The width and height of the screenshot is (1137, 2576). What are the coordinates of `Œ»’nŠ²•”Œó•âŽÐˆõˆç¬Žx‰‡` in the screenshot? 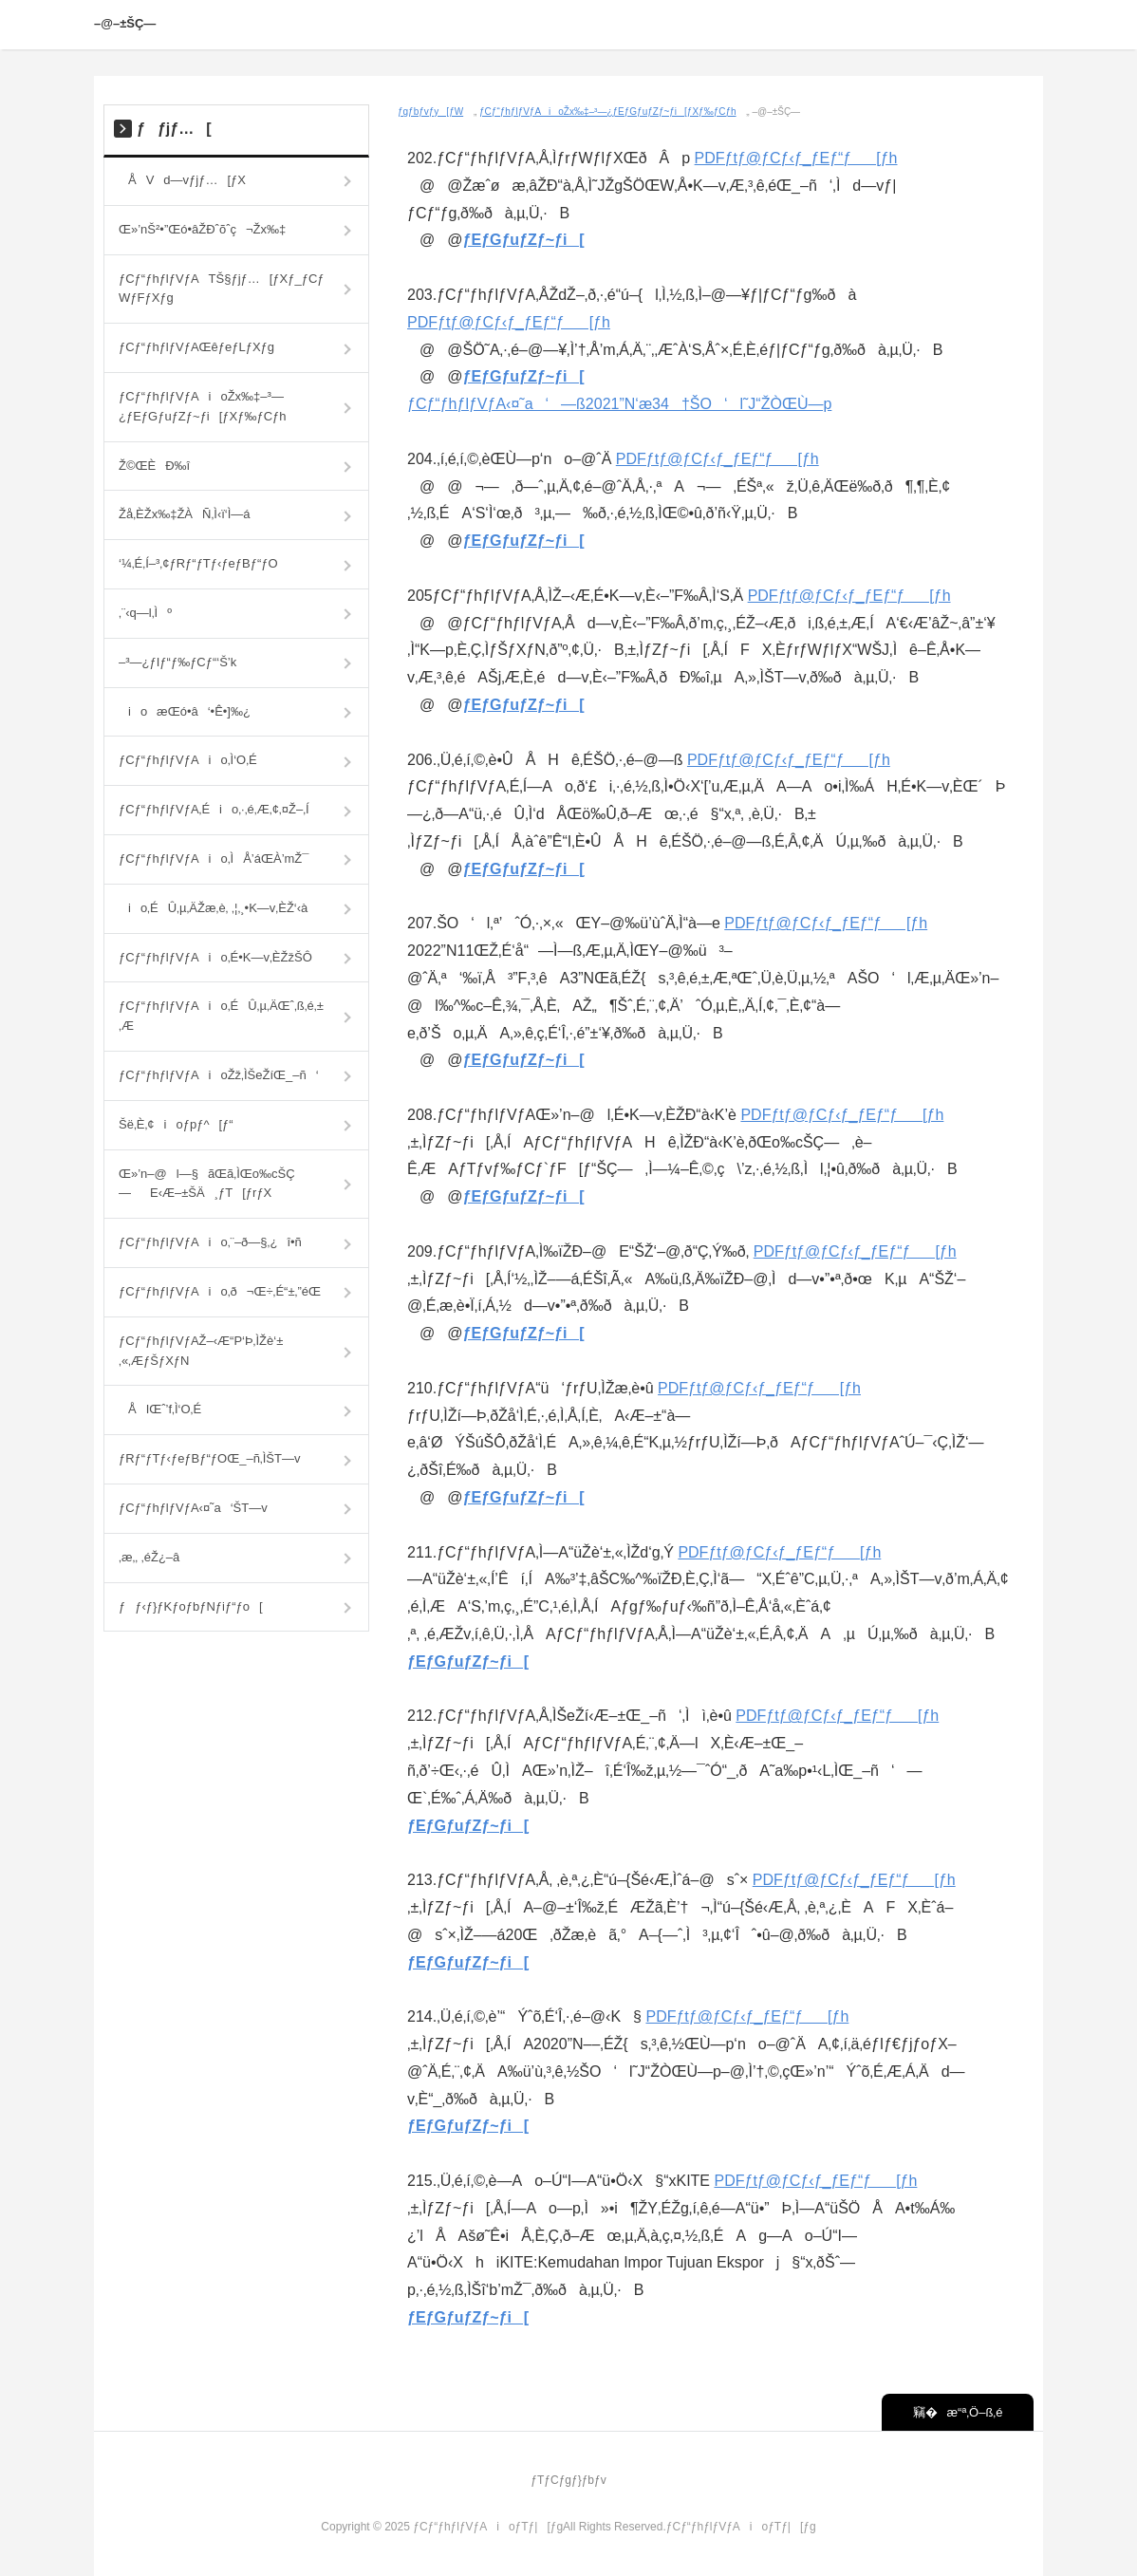 It's located at (202, 229).